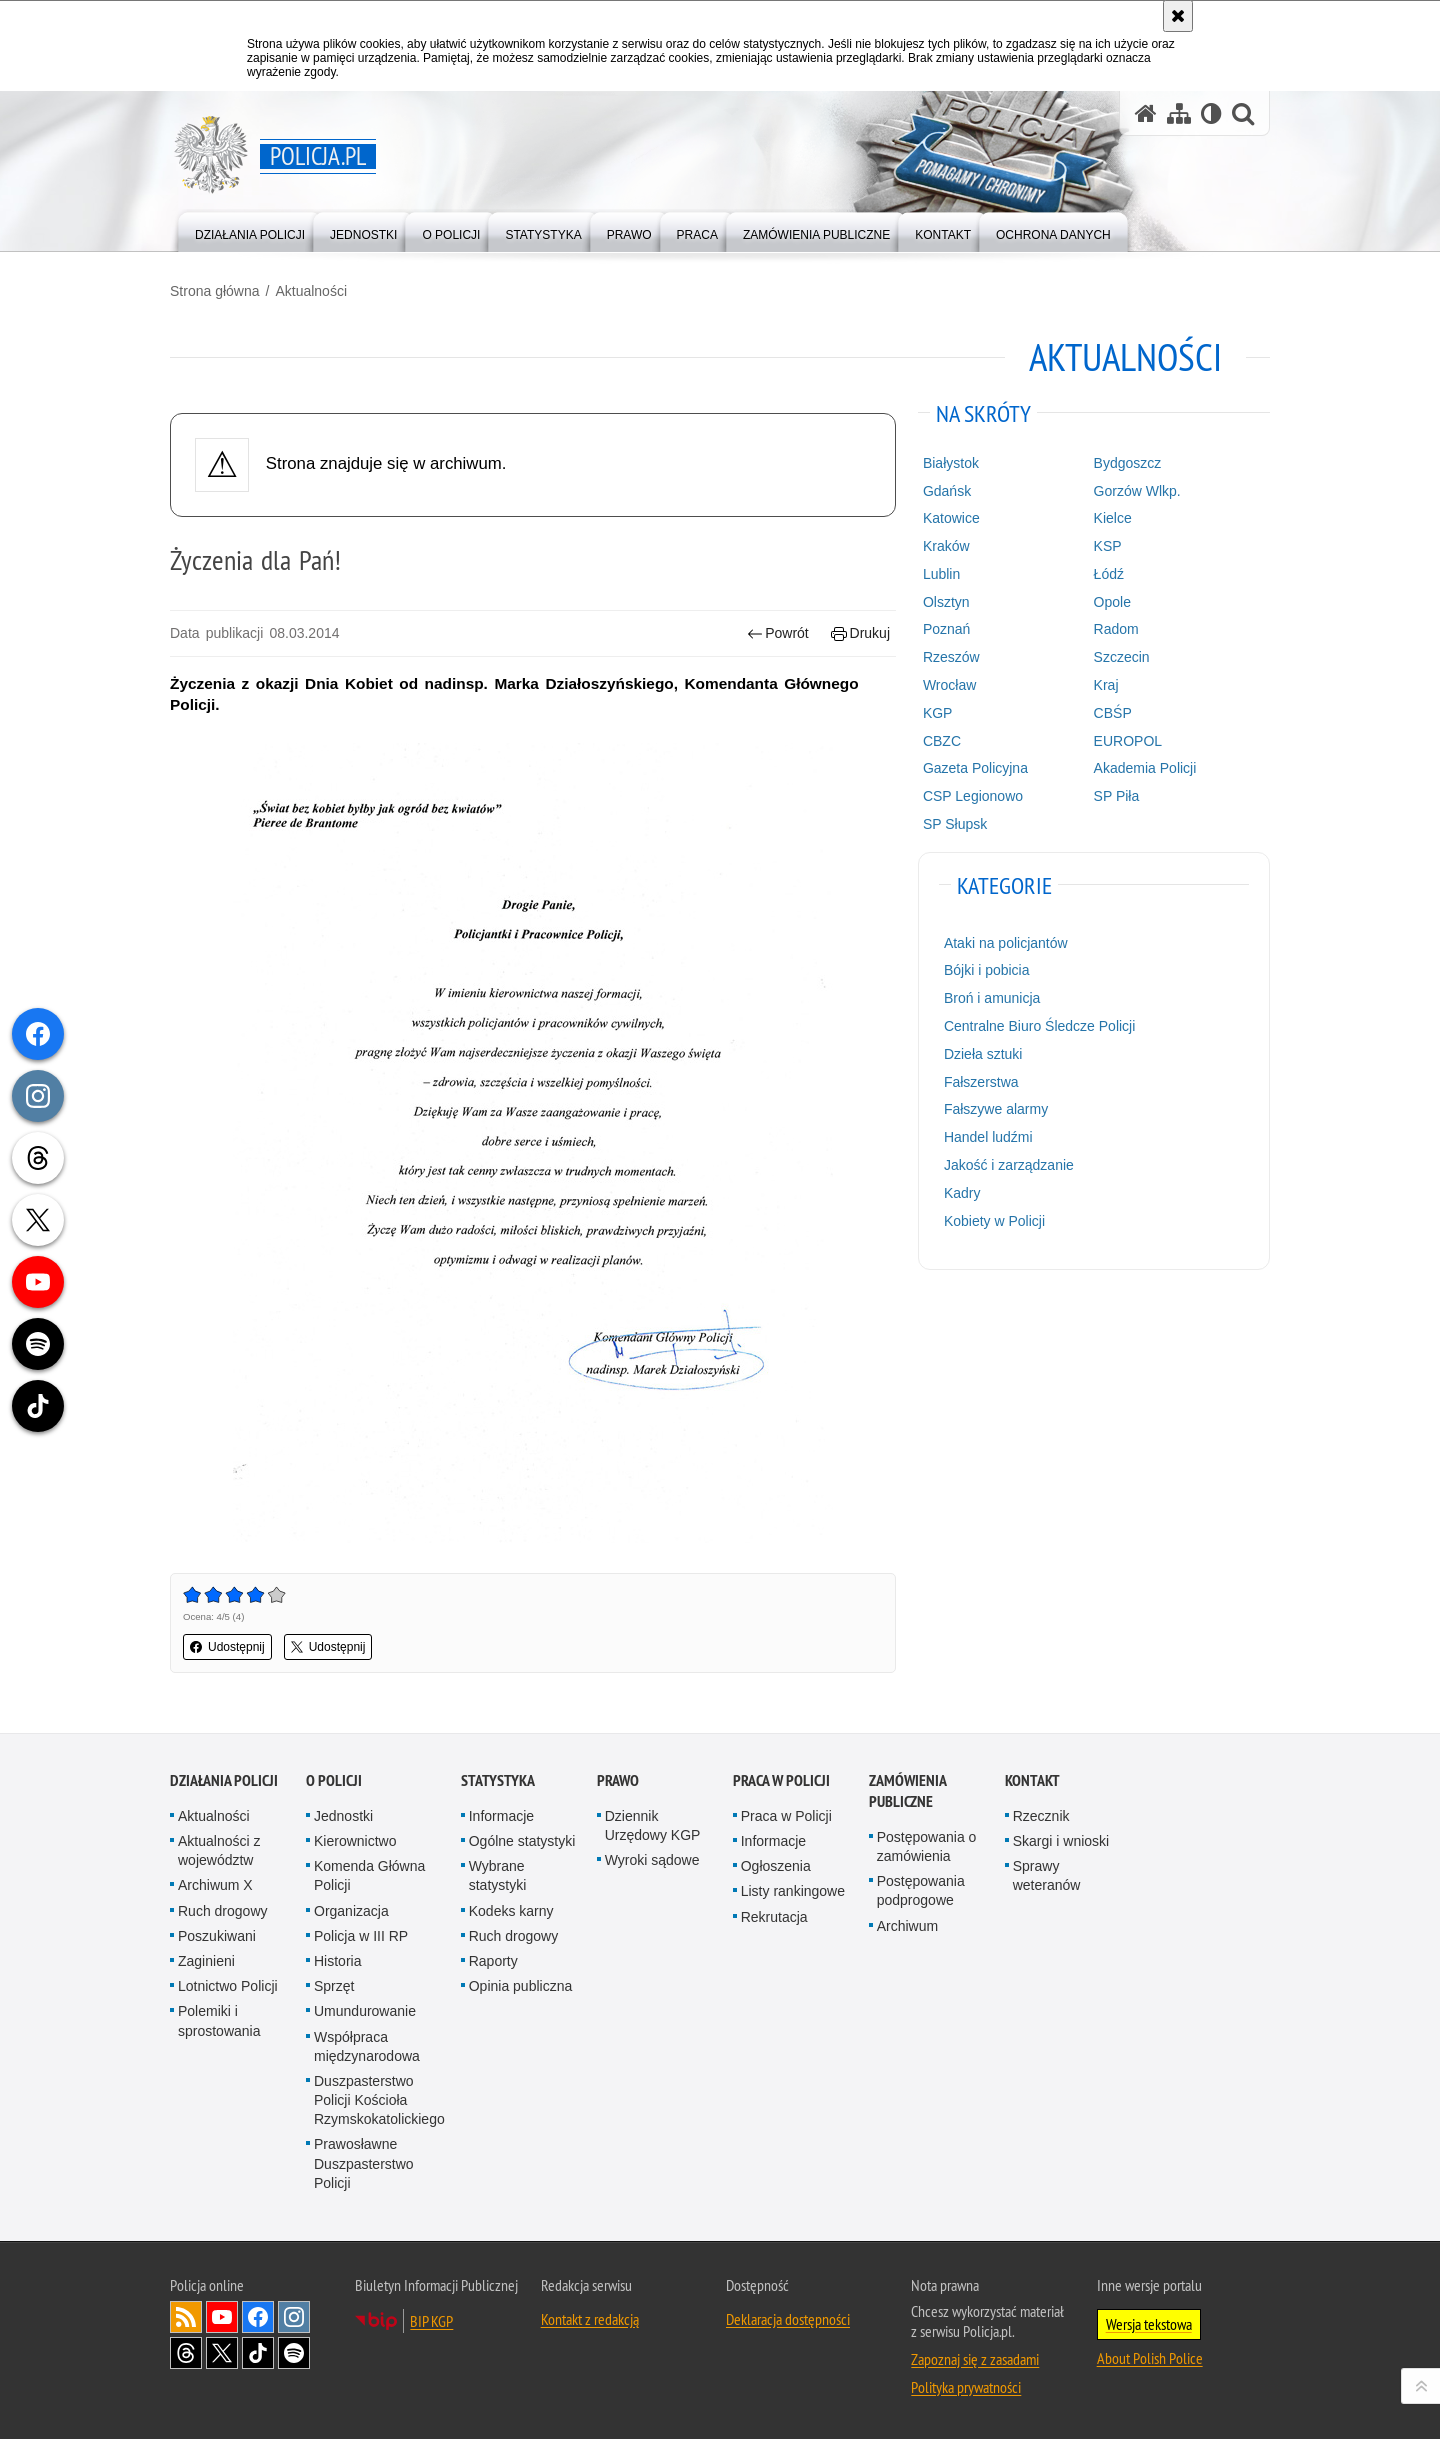 The height and width of the screenshot is (2439, 1440). Describe the element at coordinates (966, 2387) in the screenshot. I see `Polityka prywatności` at that location.